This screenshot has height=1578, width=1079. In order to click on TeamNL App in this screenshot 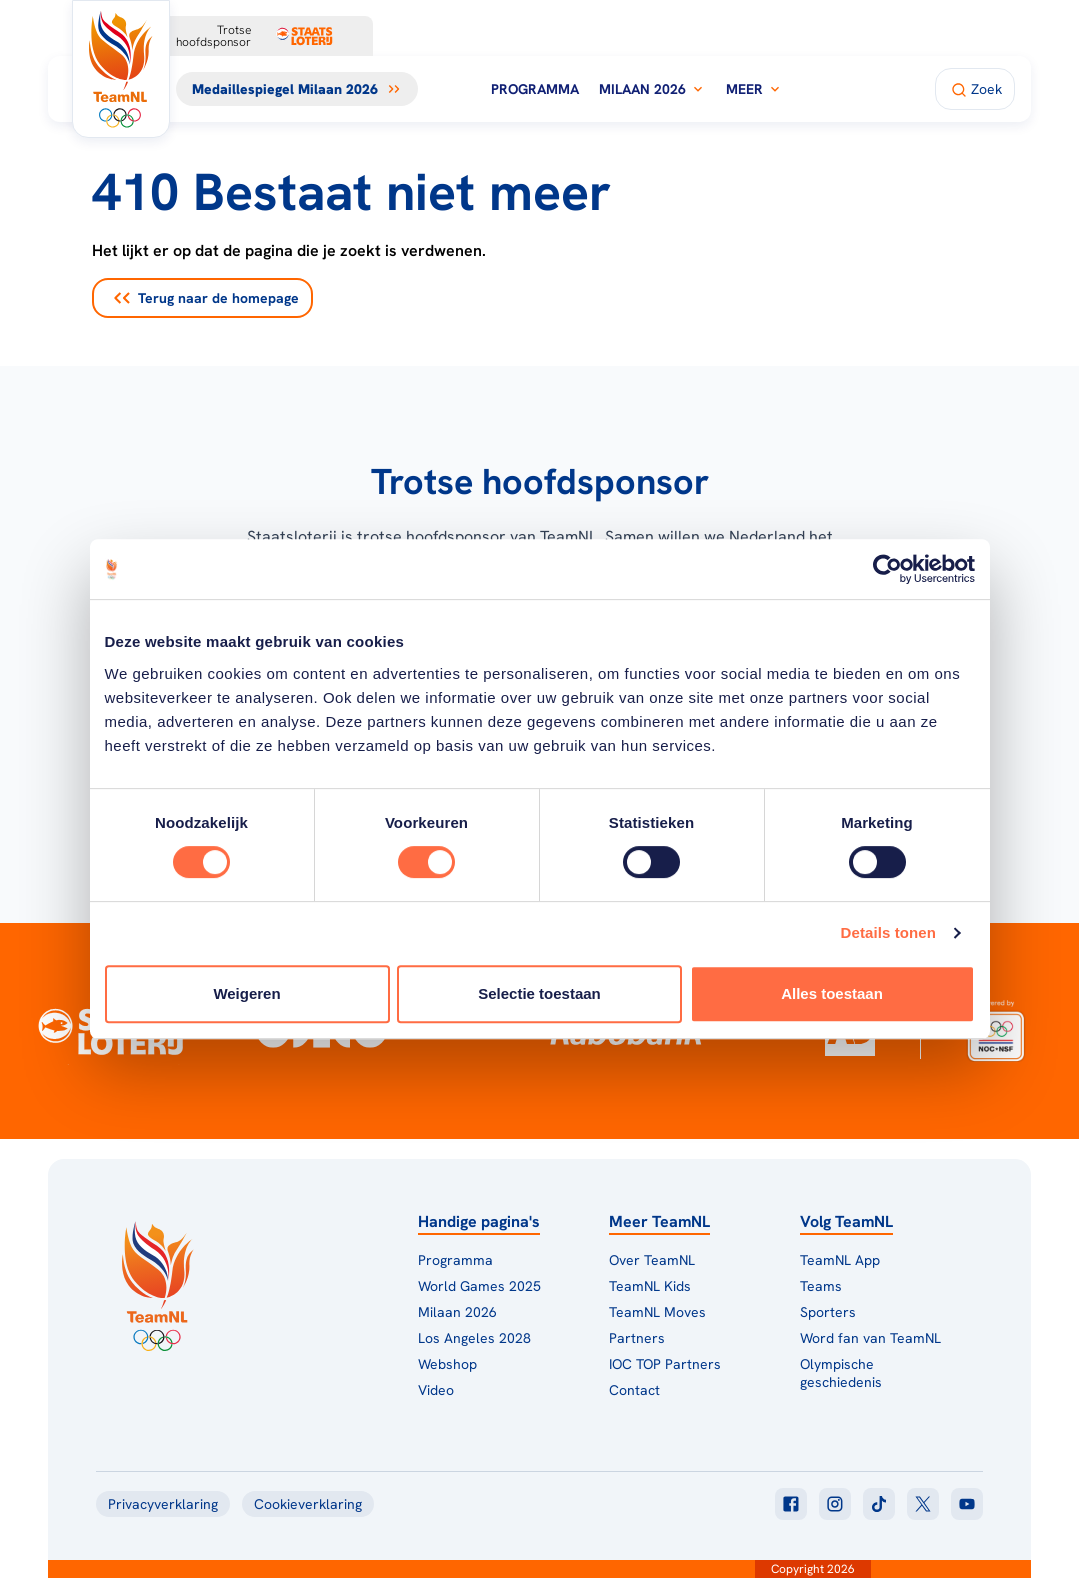, I will do `click(840, 1260)`.